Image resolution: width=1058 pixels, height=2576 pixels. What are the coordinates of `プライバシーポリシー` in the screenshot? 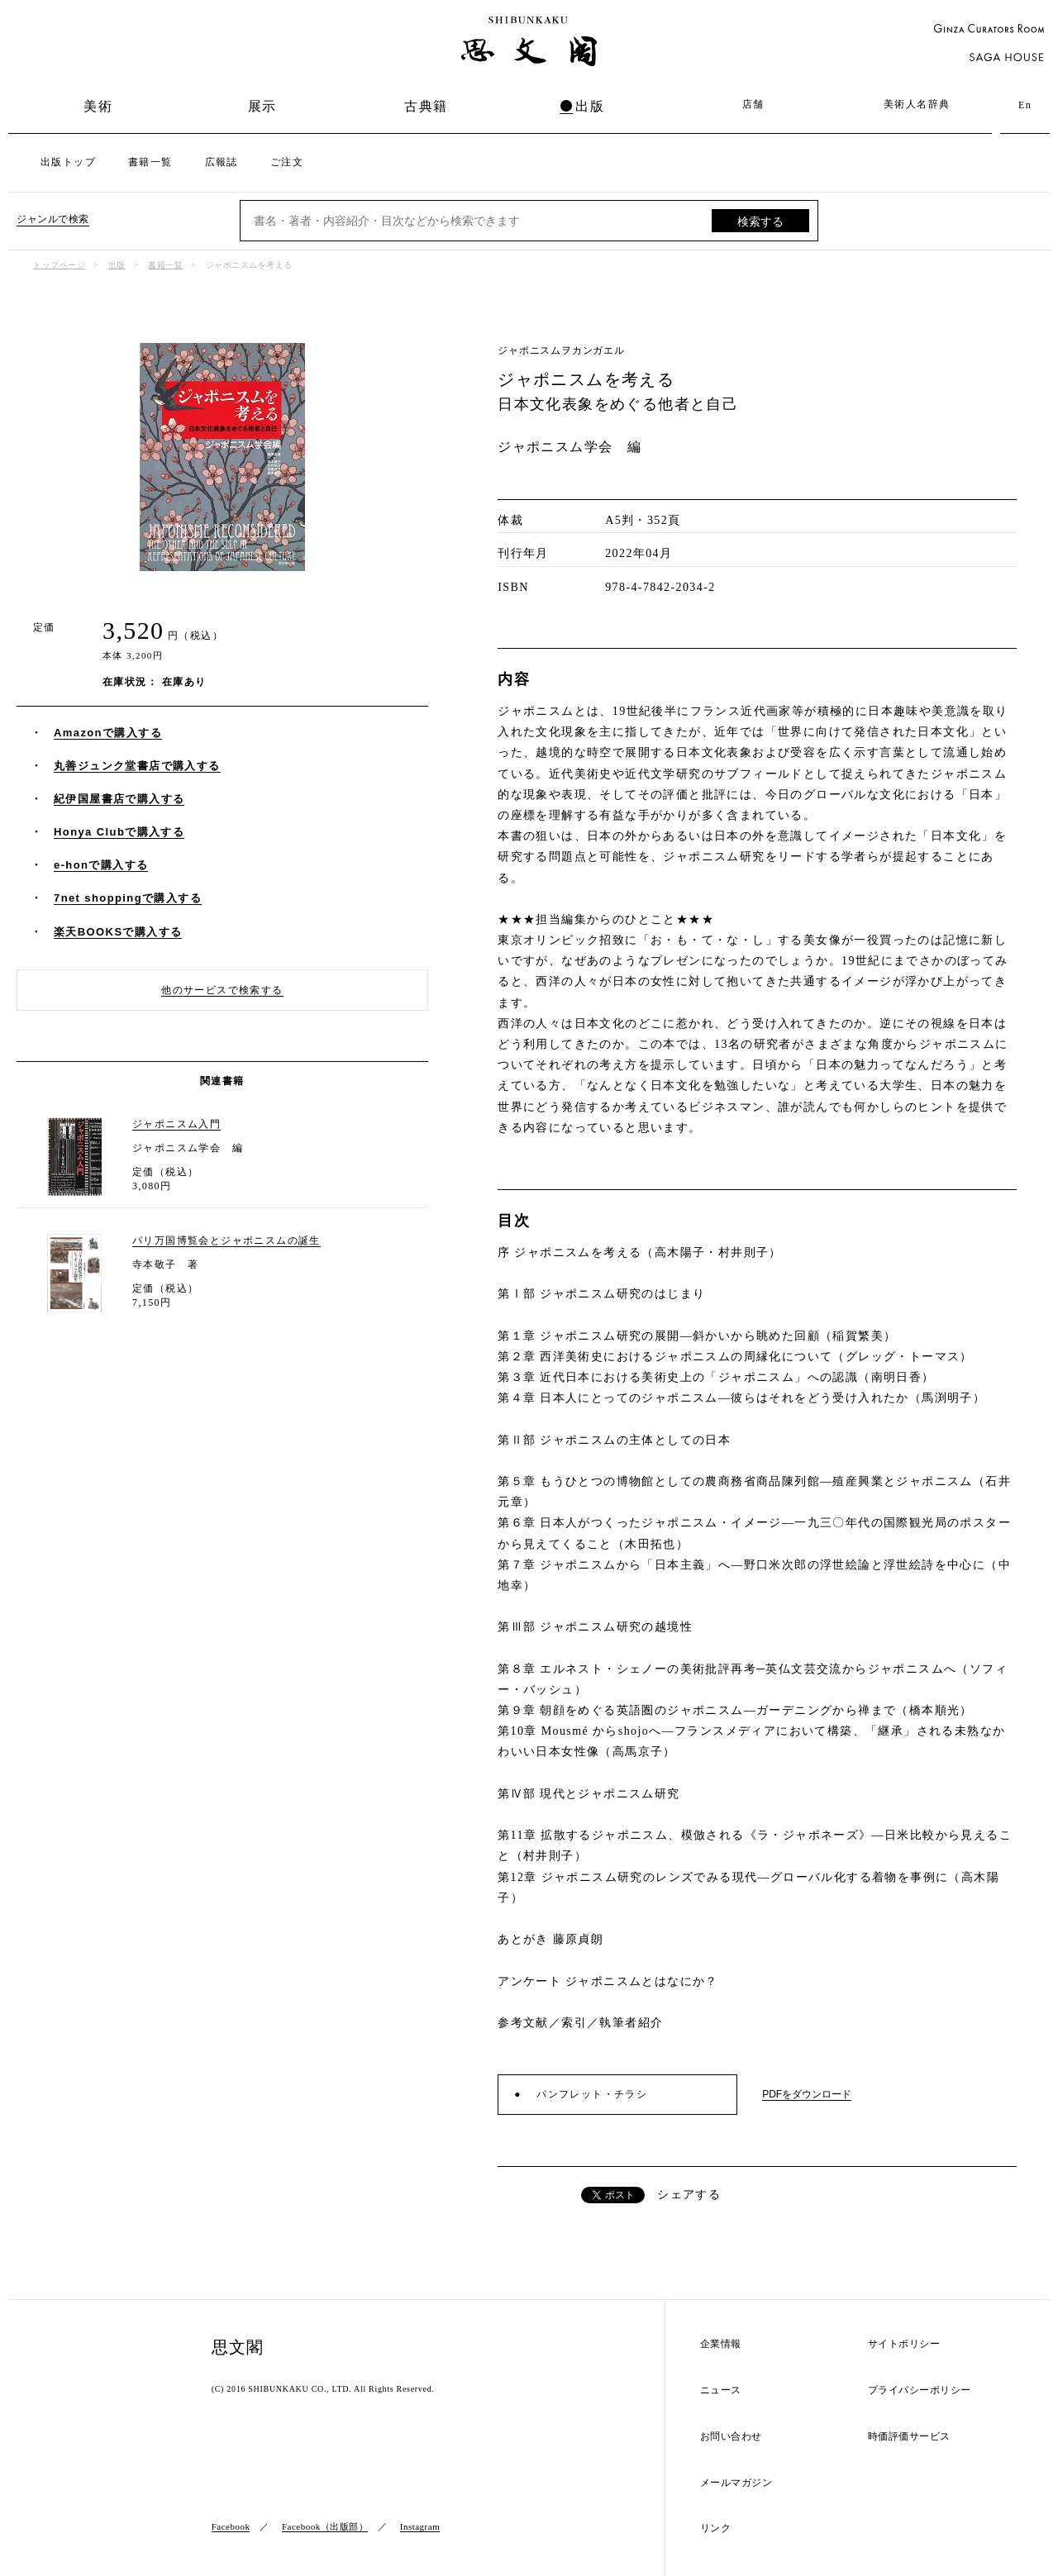 It's located at (919, 2390).